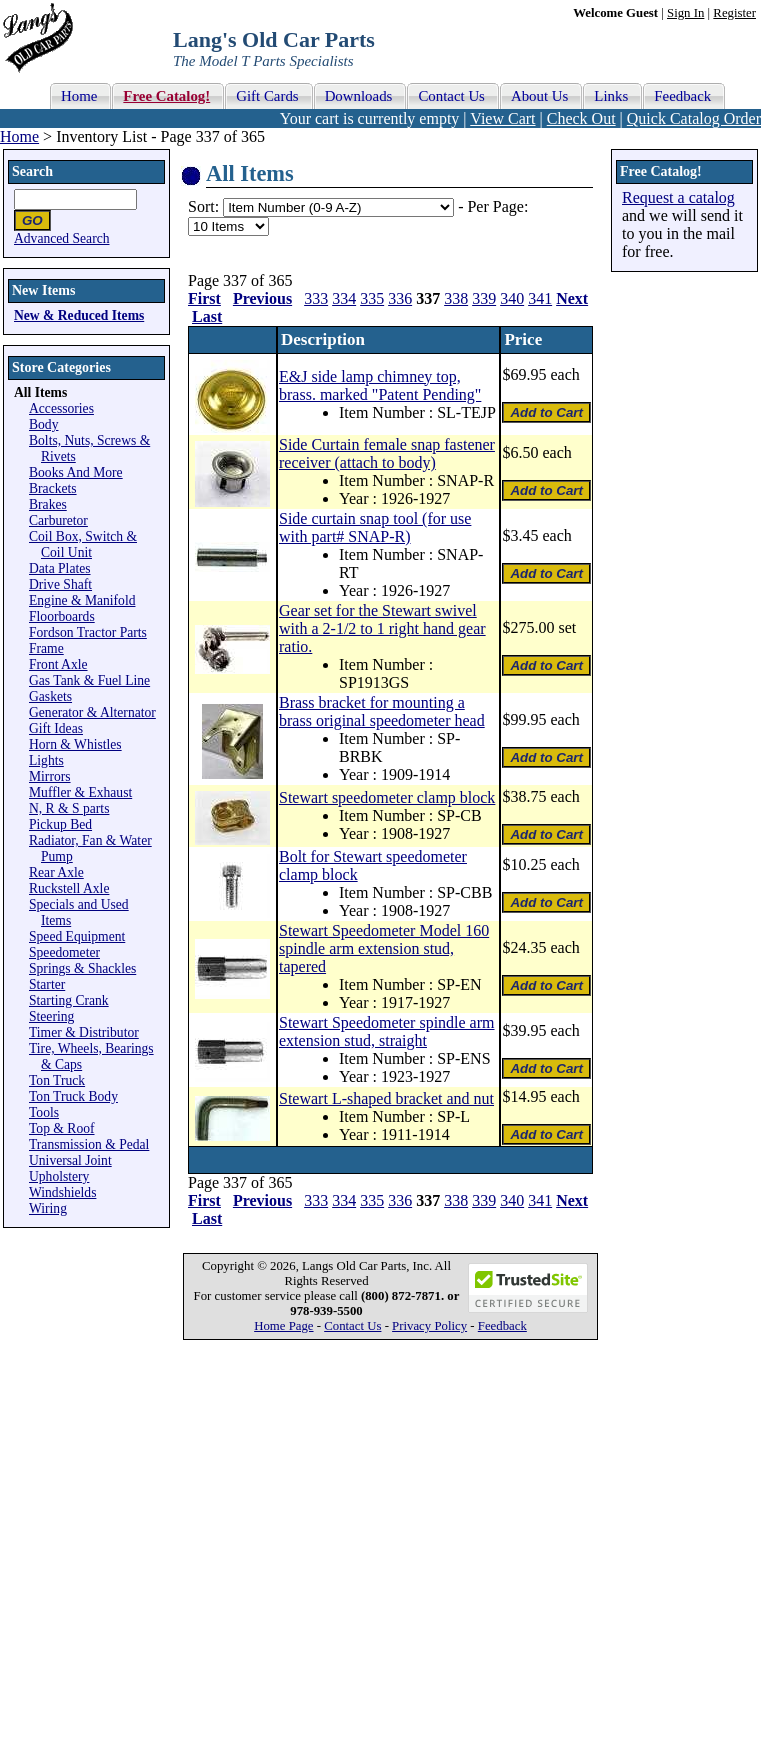 This screenshot has height=1748, width=761. What do you see at coordinates (382, 628) in the screenshot?
I see `Gear set for the Stewart swivel with a 2-1/2 to 1 right hand gear ratio.` at bounding box center [382, 628].